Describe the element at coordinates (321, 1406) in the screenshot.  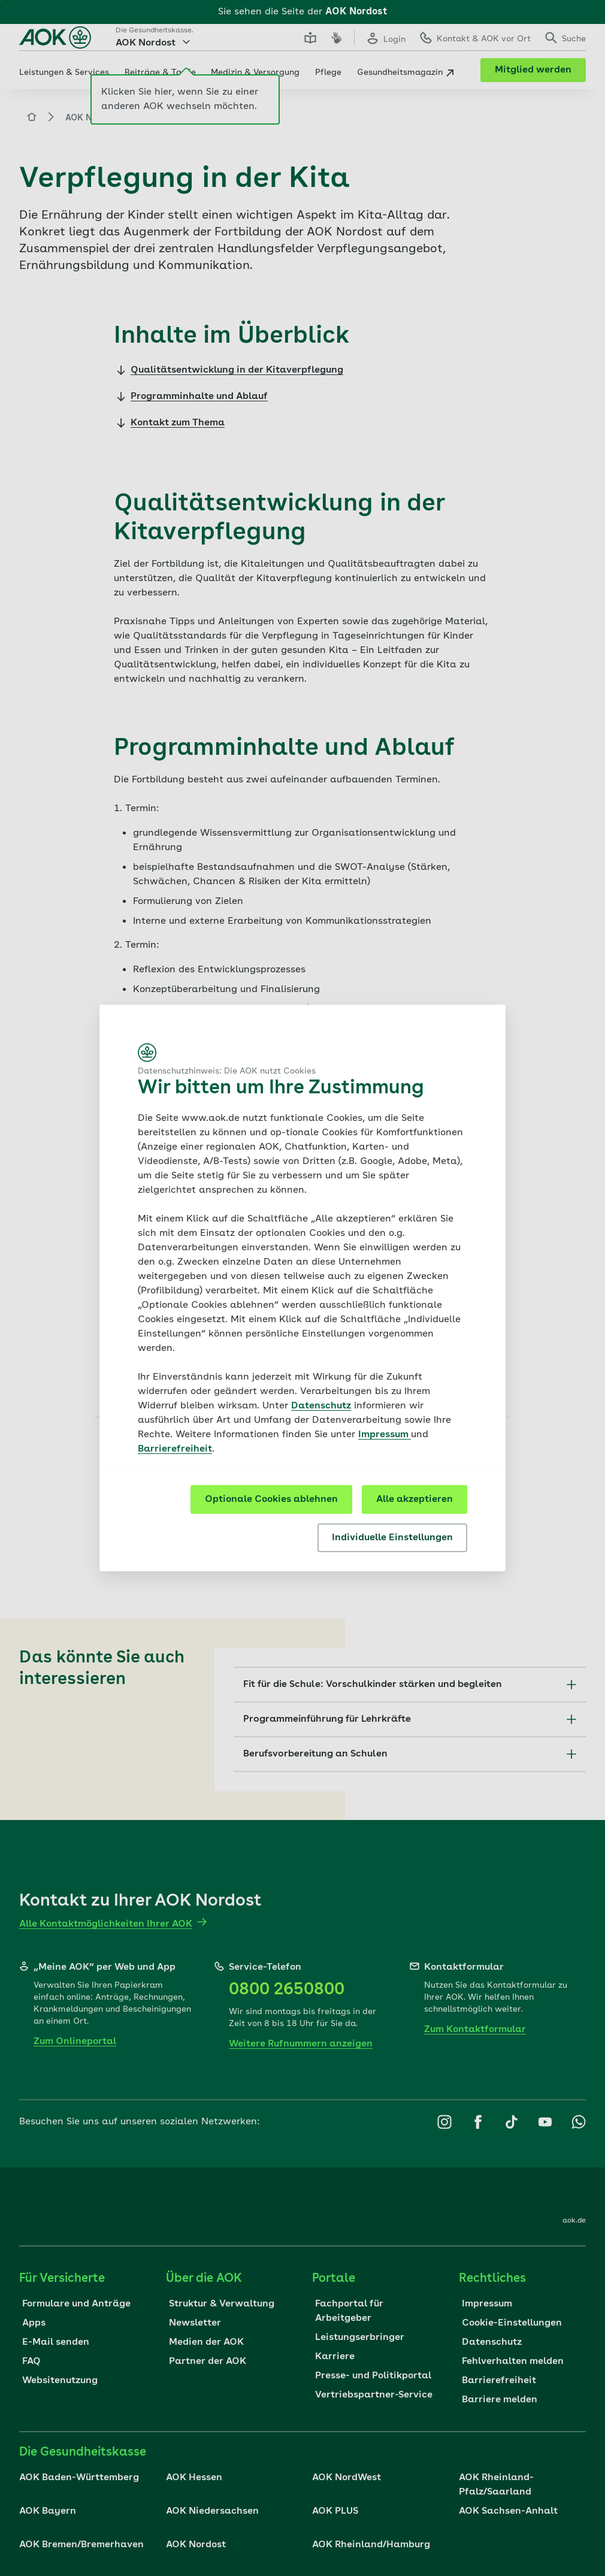
I see `Datenschutz` at that location.